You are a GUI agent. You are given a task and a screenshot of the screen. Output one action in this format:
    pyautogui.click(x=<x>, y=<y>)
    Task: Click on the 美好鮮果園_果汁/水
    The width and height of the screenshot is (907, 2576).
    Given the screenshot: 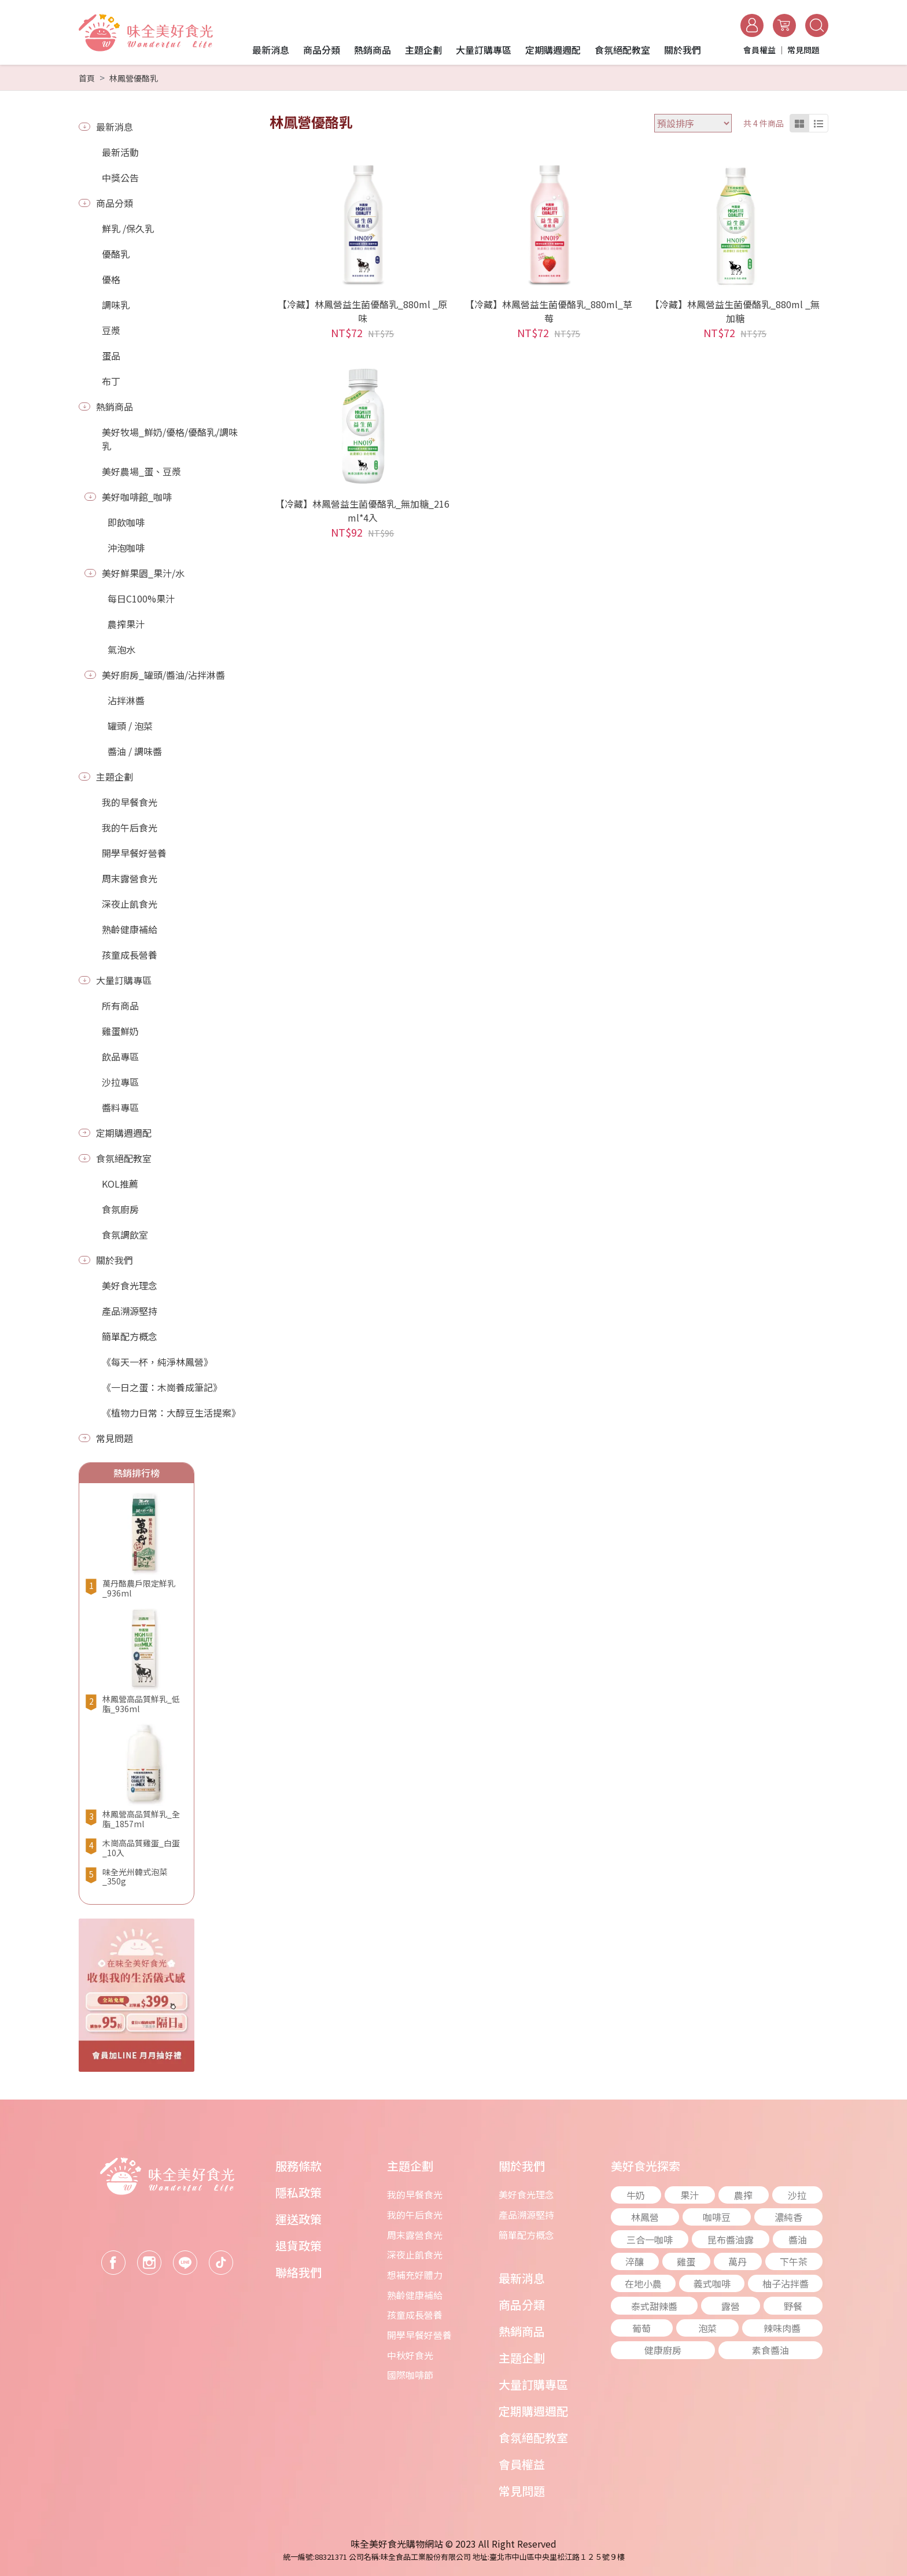 What is the action you would take?
    pyautogui.click(x=143, y=573)
    